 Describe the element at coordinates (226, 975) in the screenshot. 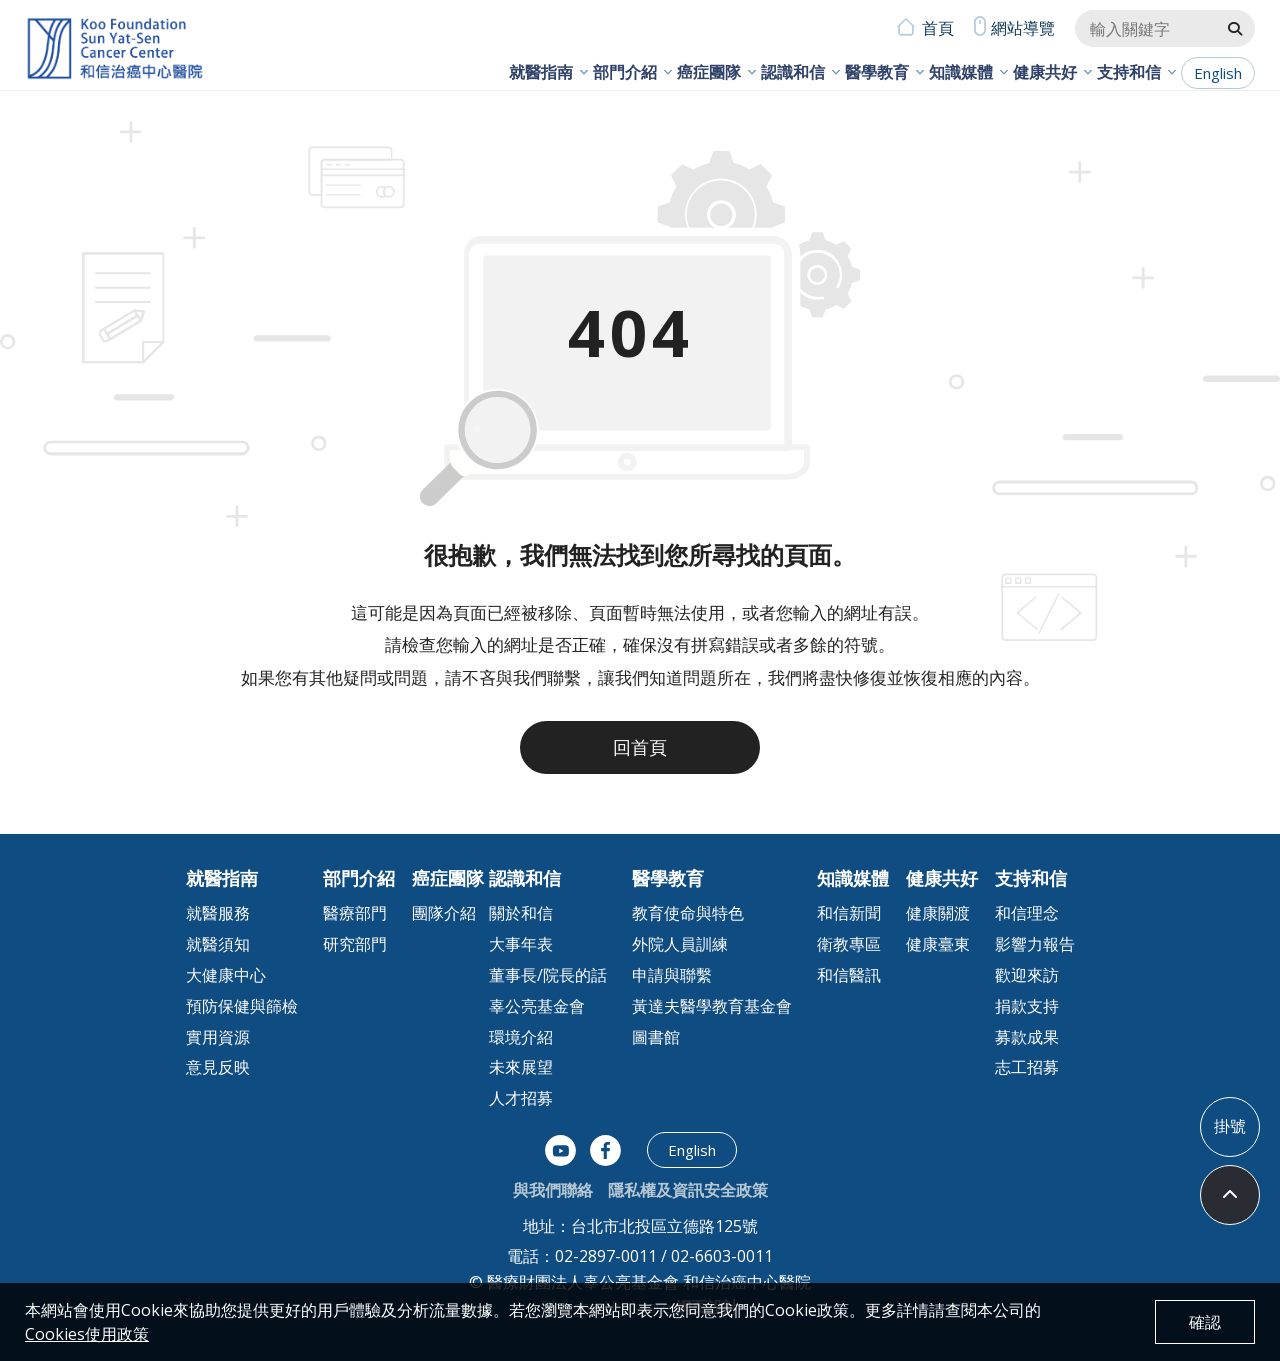

I see `大健康中心` at that location.